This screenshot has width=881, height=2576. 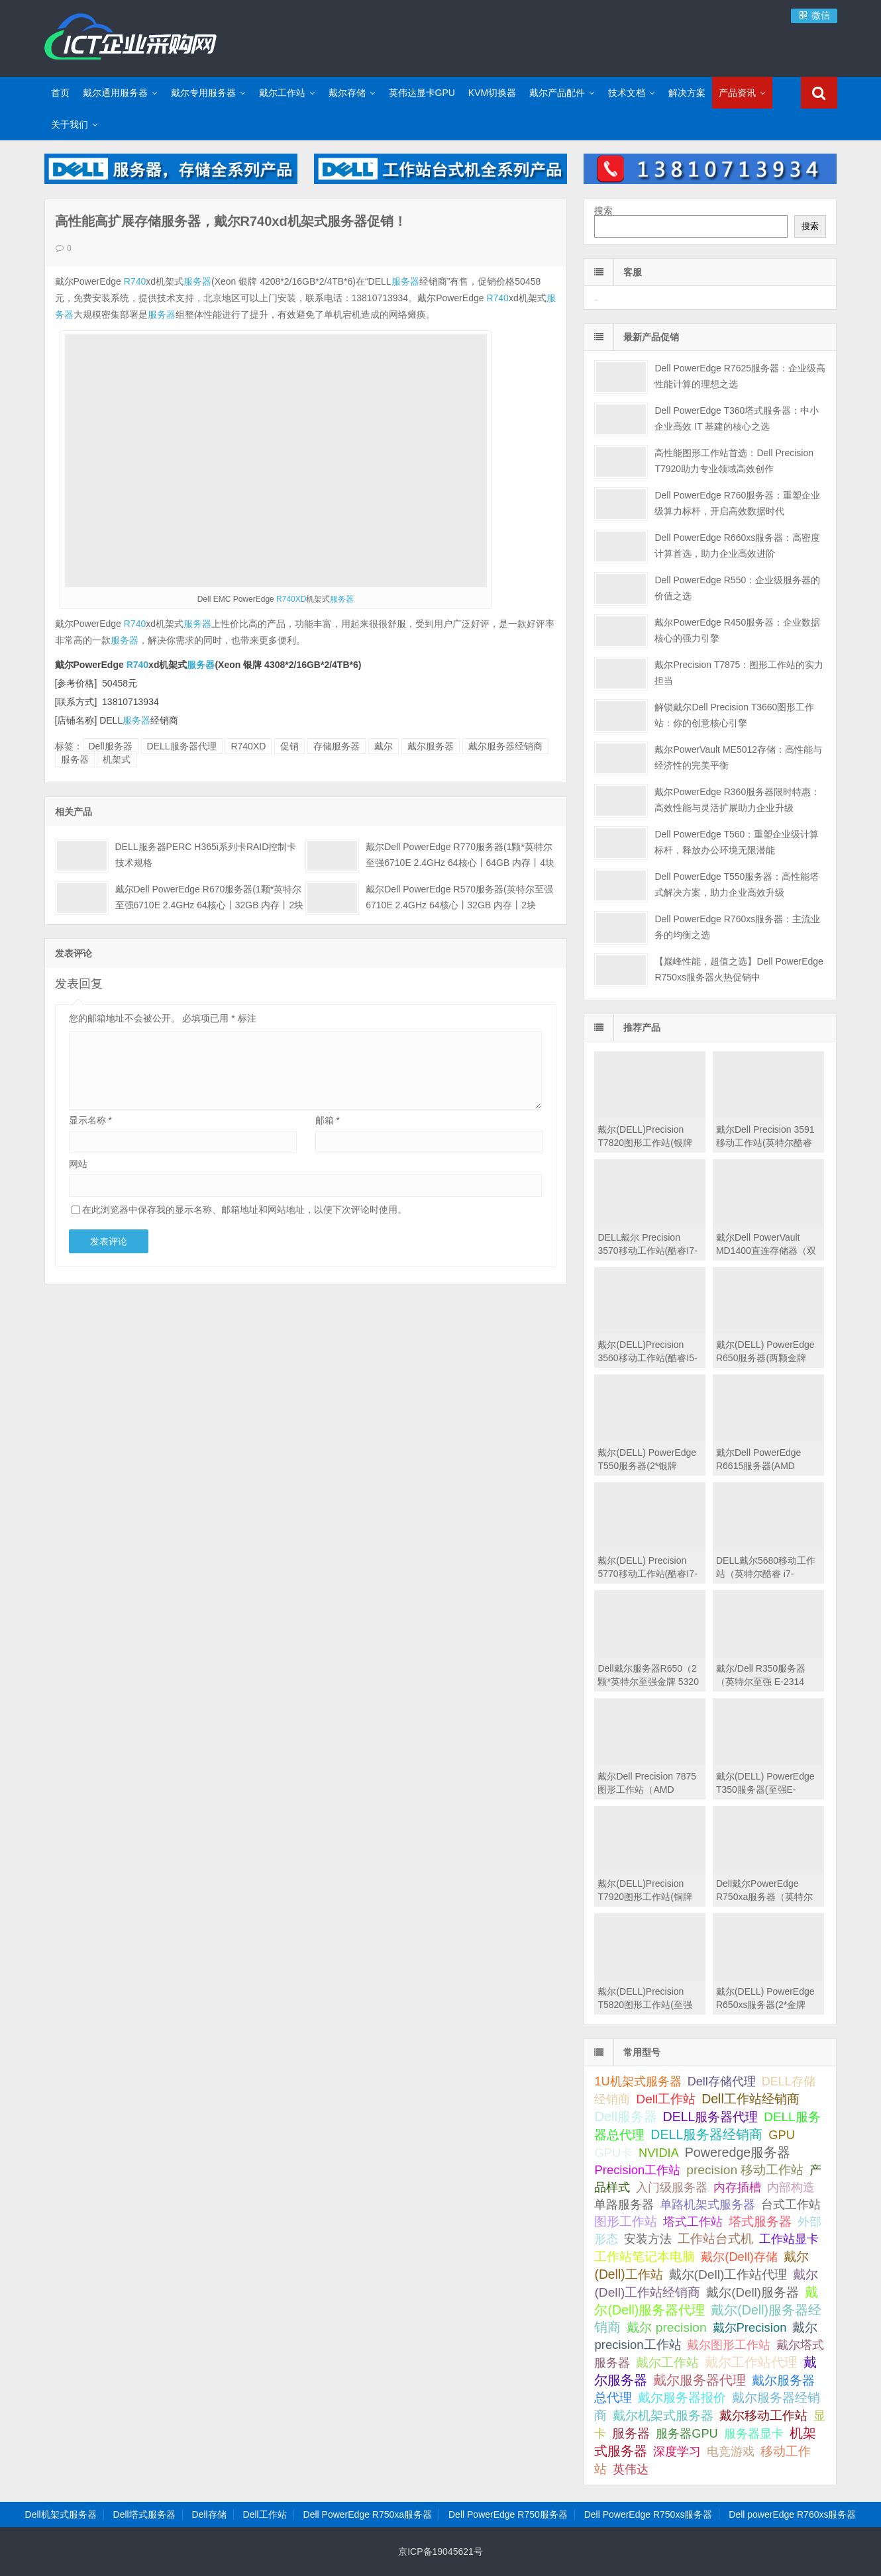 I want to click on DELL服务器代理 [DELL服务器代理 (208 项);], so click(x=710, y=2116).